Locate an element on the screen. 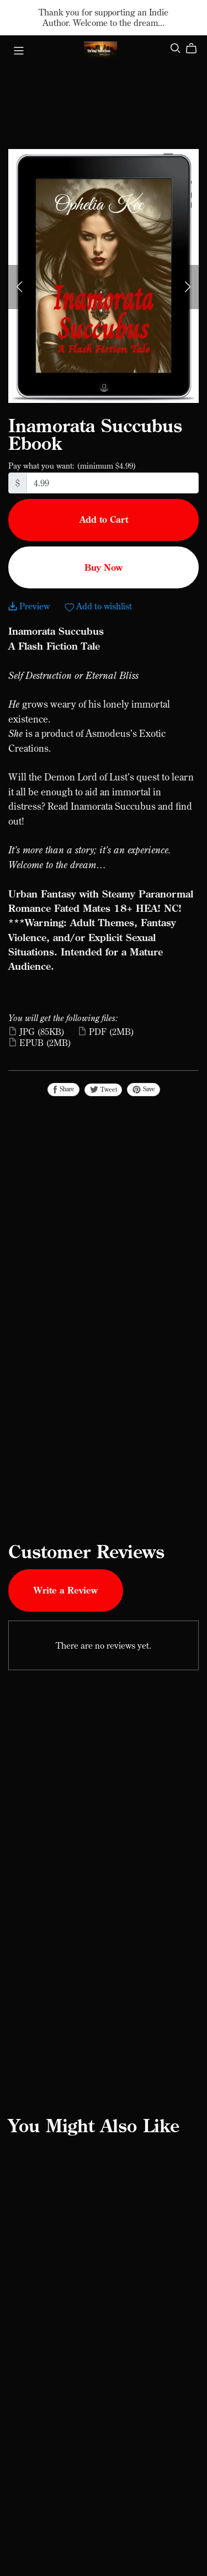 Image resolution: width=207 pixels, height=2576 pixels. [Cart] is located at coordinates (195, 48).